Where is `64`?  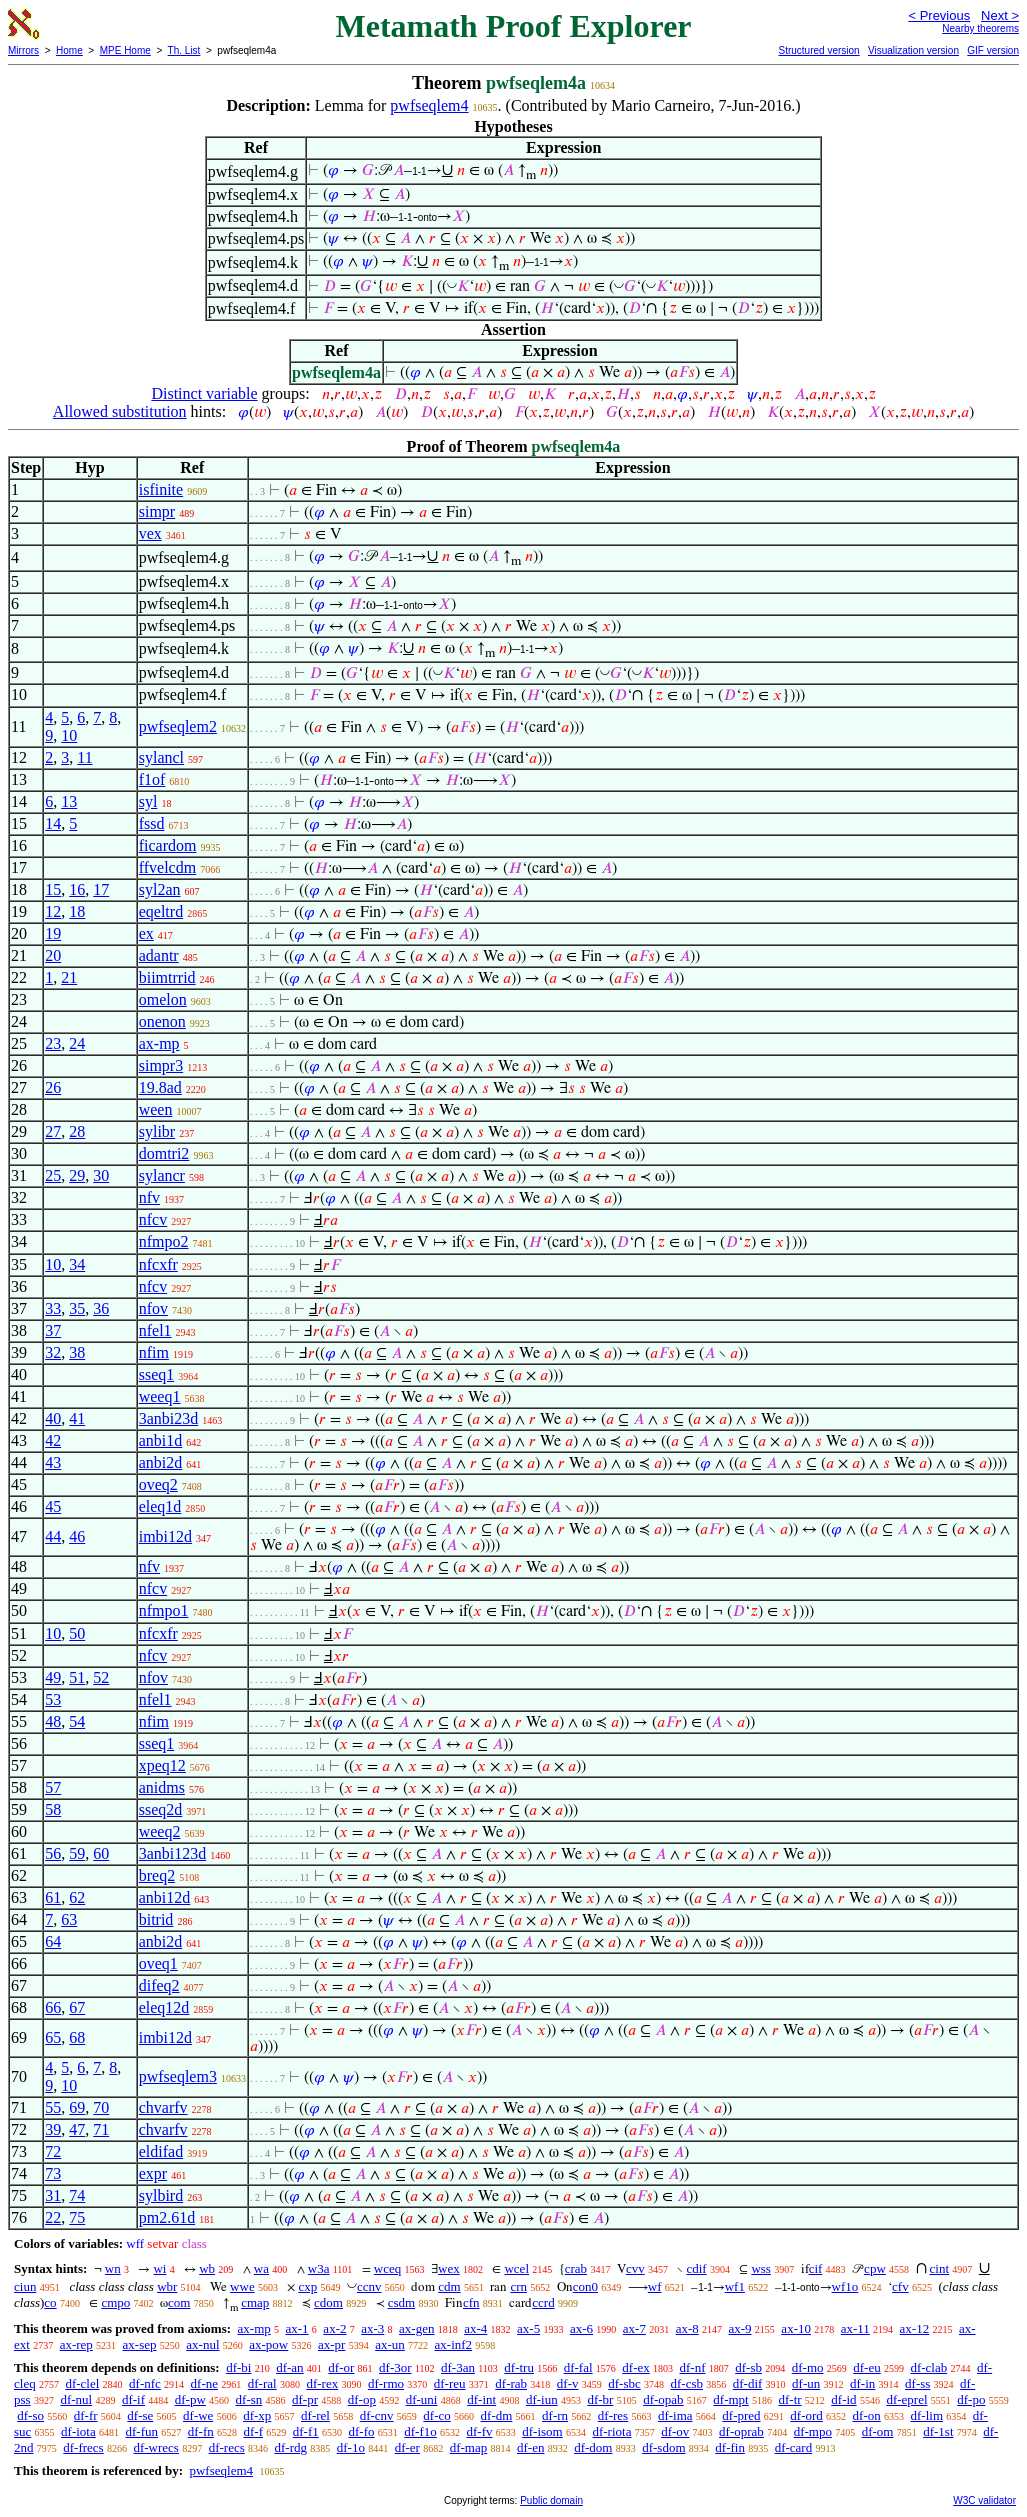 64 is located at coordinates (53, 1941).